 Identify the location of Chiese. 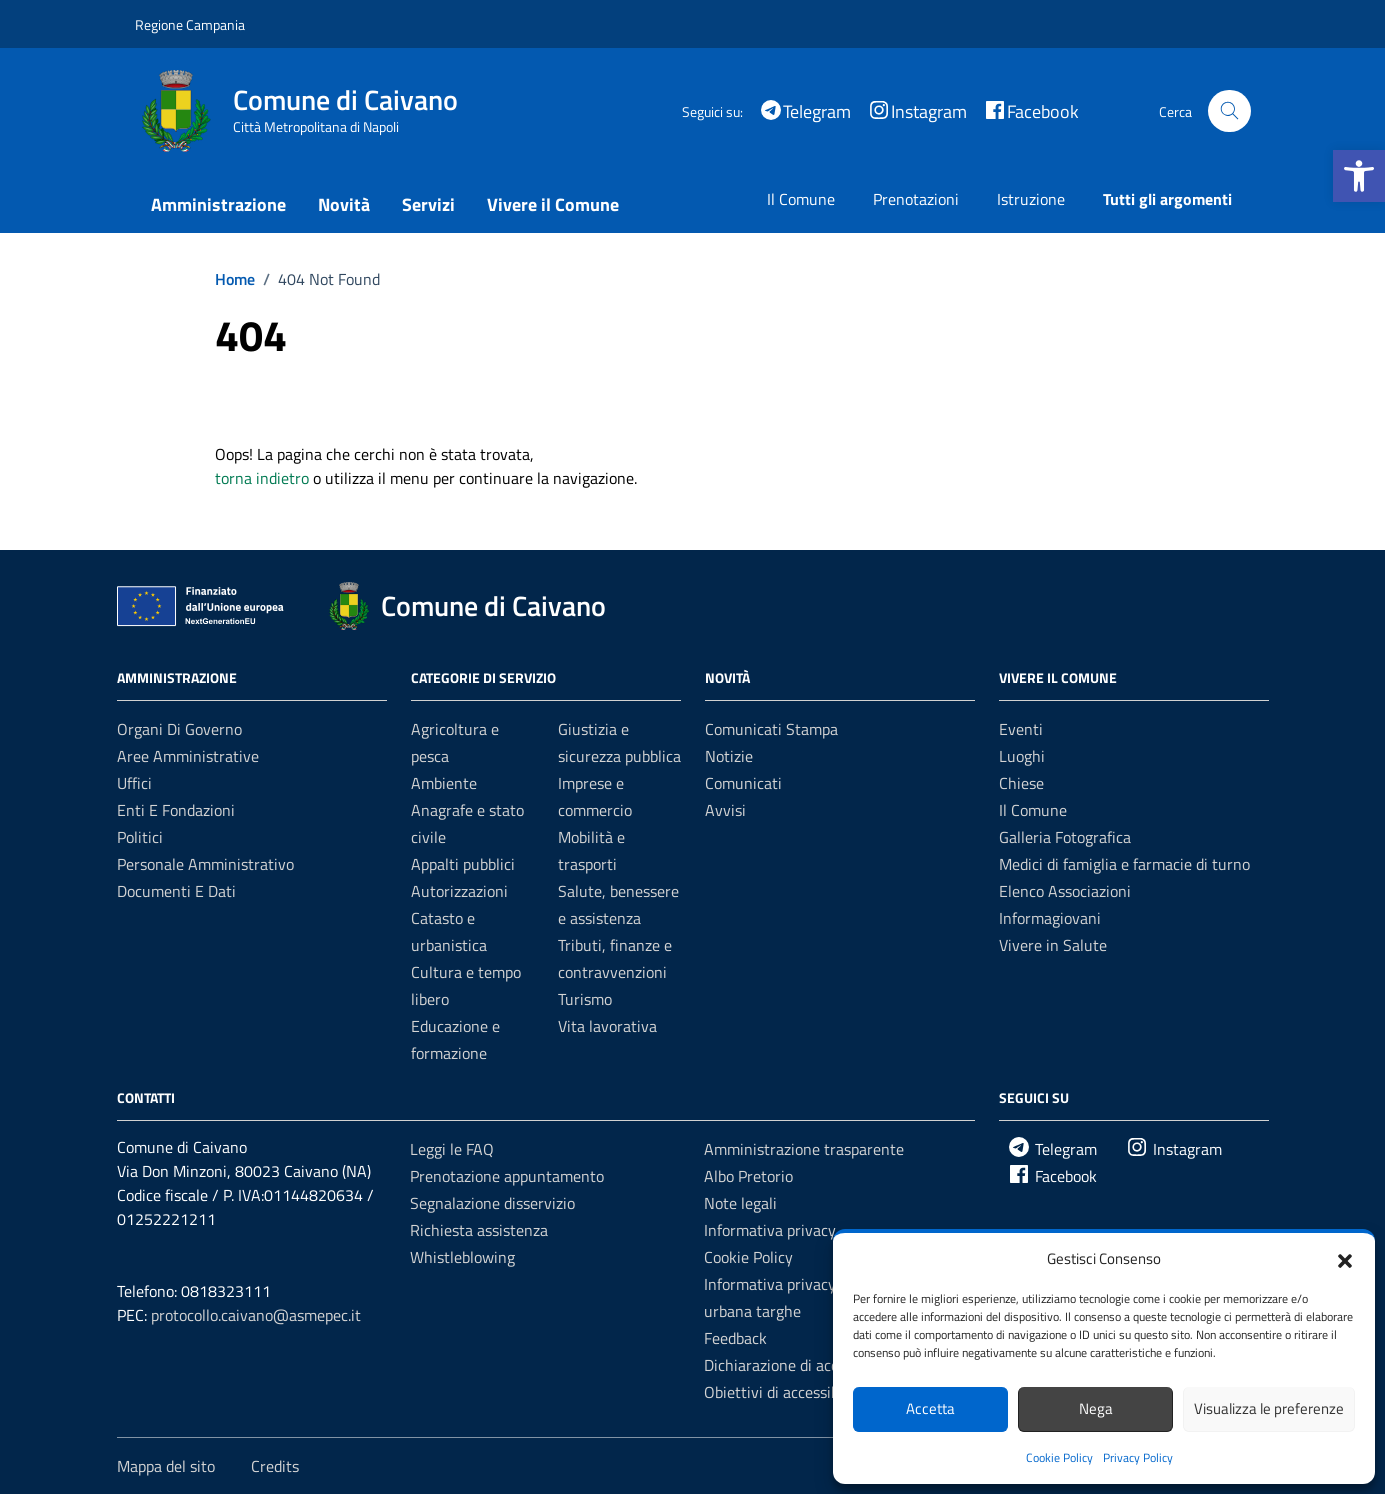
(1021, 783).